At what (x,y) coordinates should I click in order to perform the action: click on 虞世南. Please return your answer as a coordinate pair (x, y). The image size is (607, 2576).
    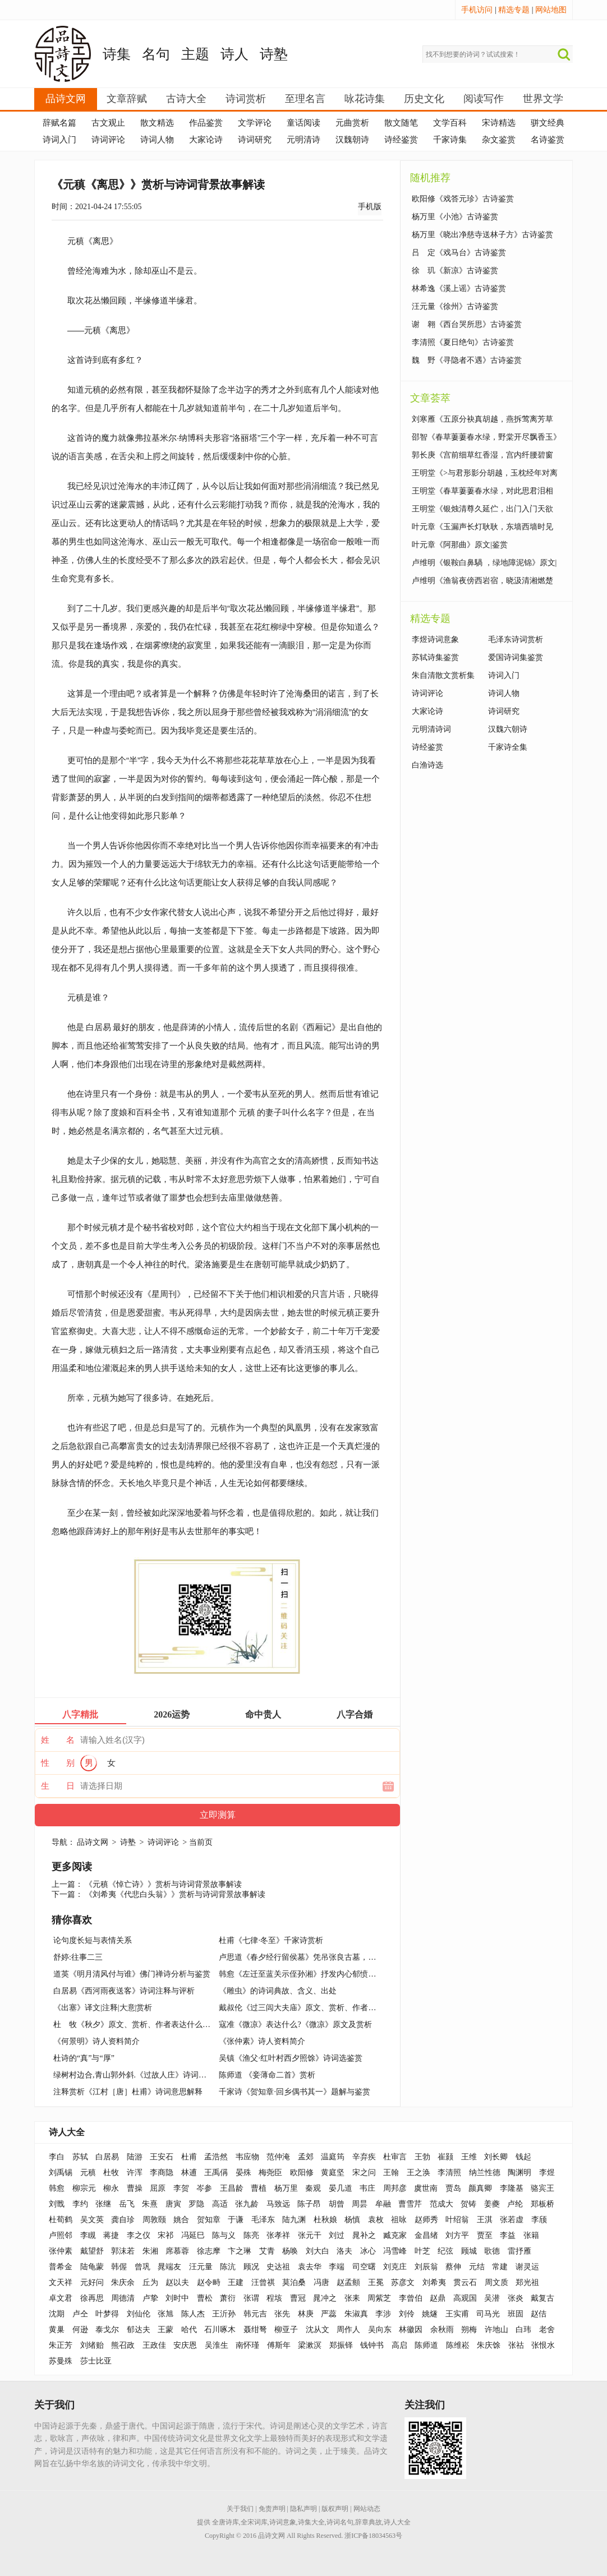
    Looking at the image, I should click on (426, 2188).